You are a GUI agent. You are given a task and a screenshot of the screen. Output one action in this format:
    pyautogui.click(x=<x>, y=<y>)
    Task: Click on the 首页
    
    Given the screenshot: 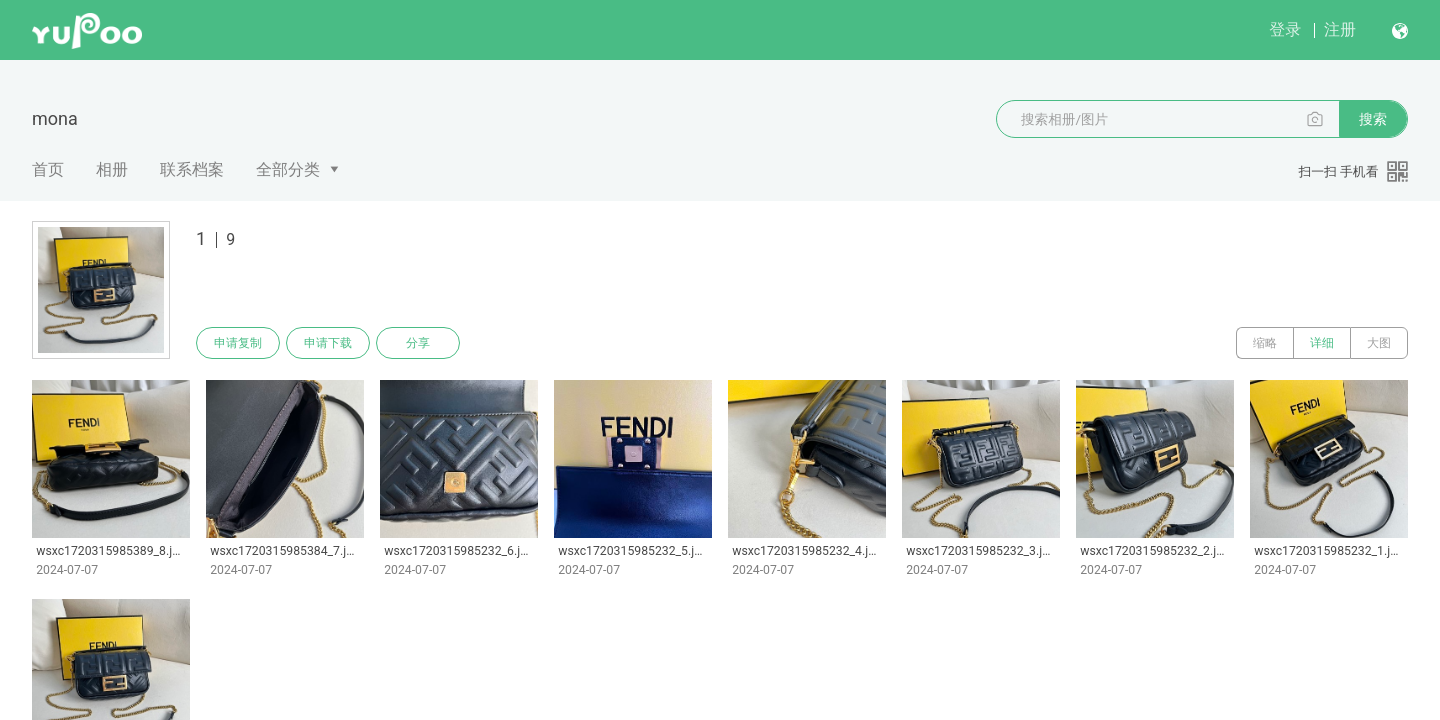 What is the action you would take?
    pyautogui.click(x=48, y=169)
    